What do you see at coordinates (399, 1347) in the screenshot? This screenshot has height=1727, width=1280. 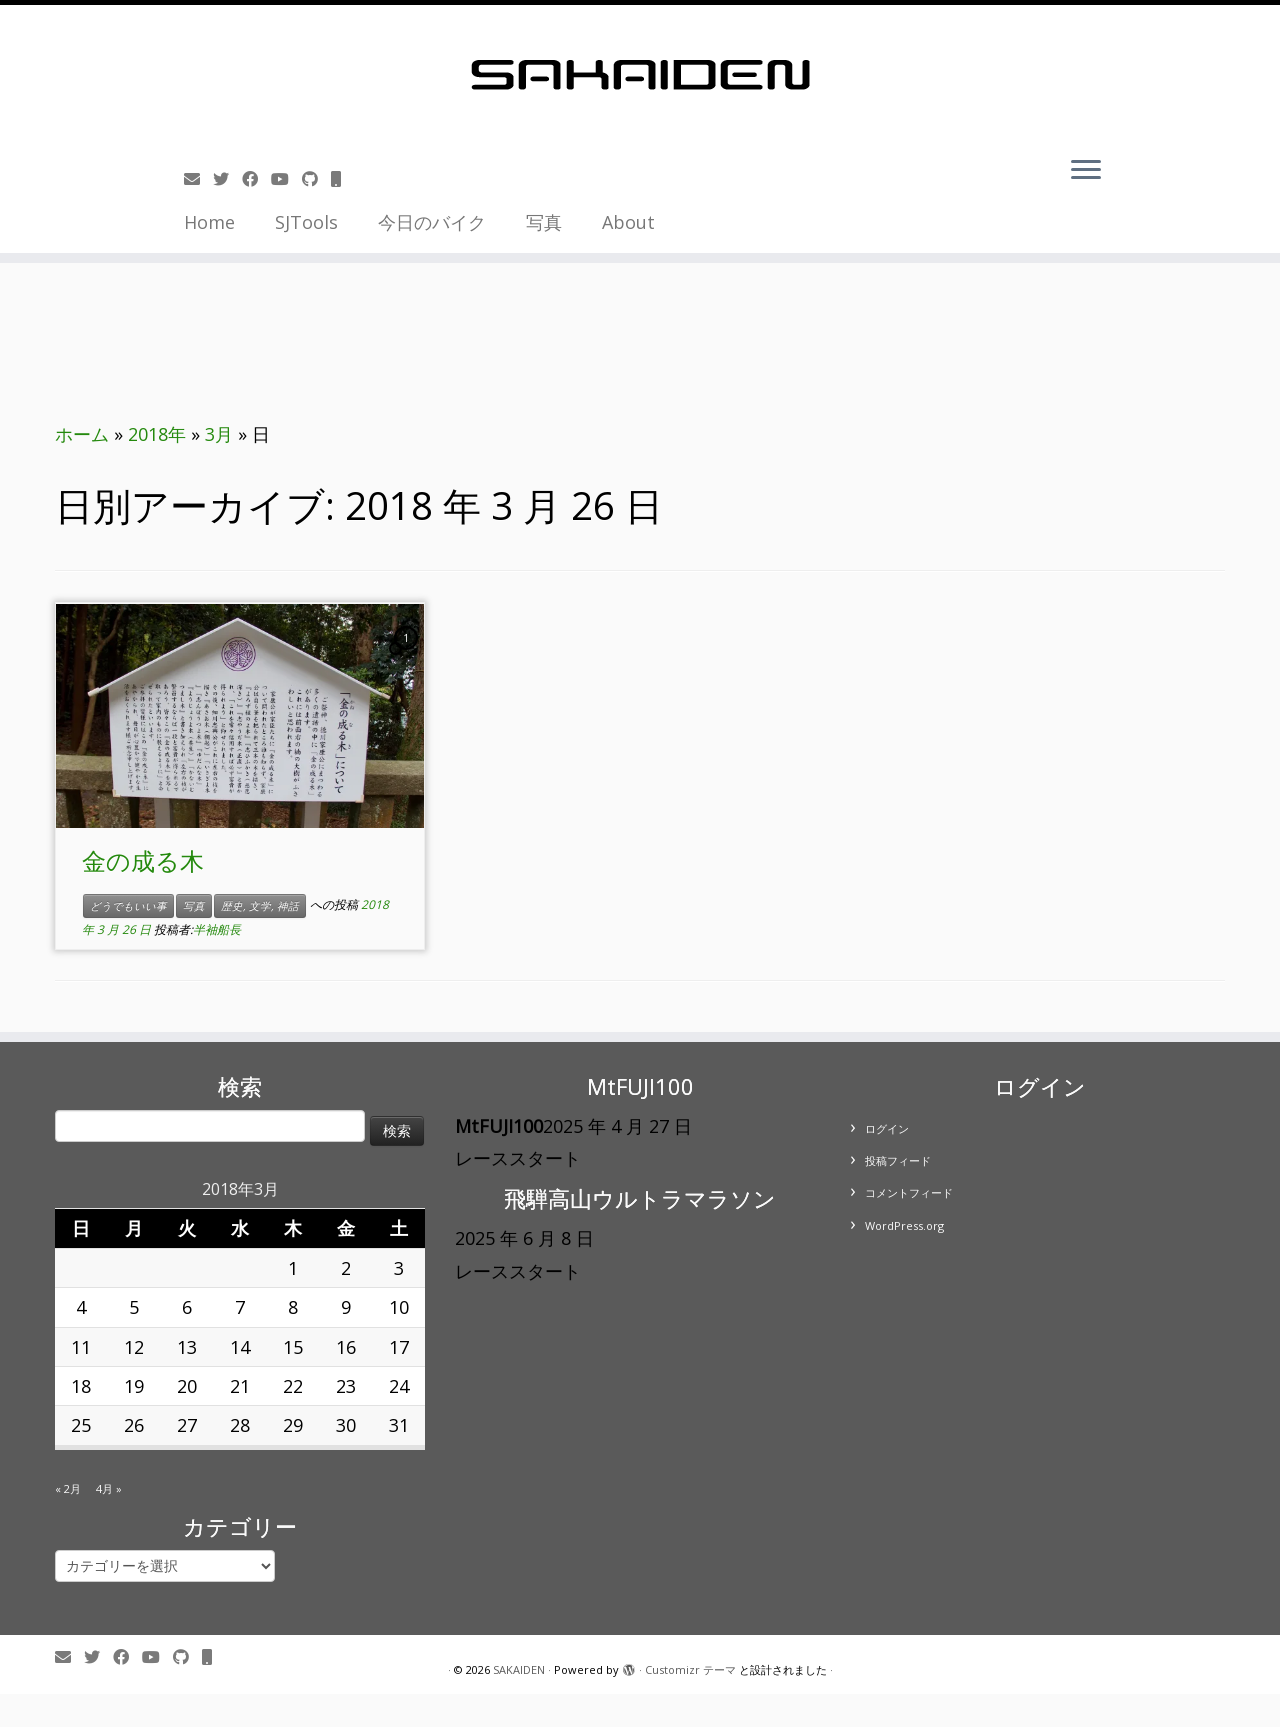 I see `17 [2018年3月17日 に投稿を公開]` at bounding box center [399, 1347].